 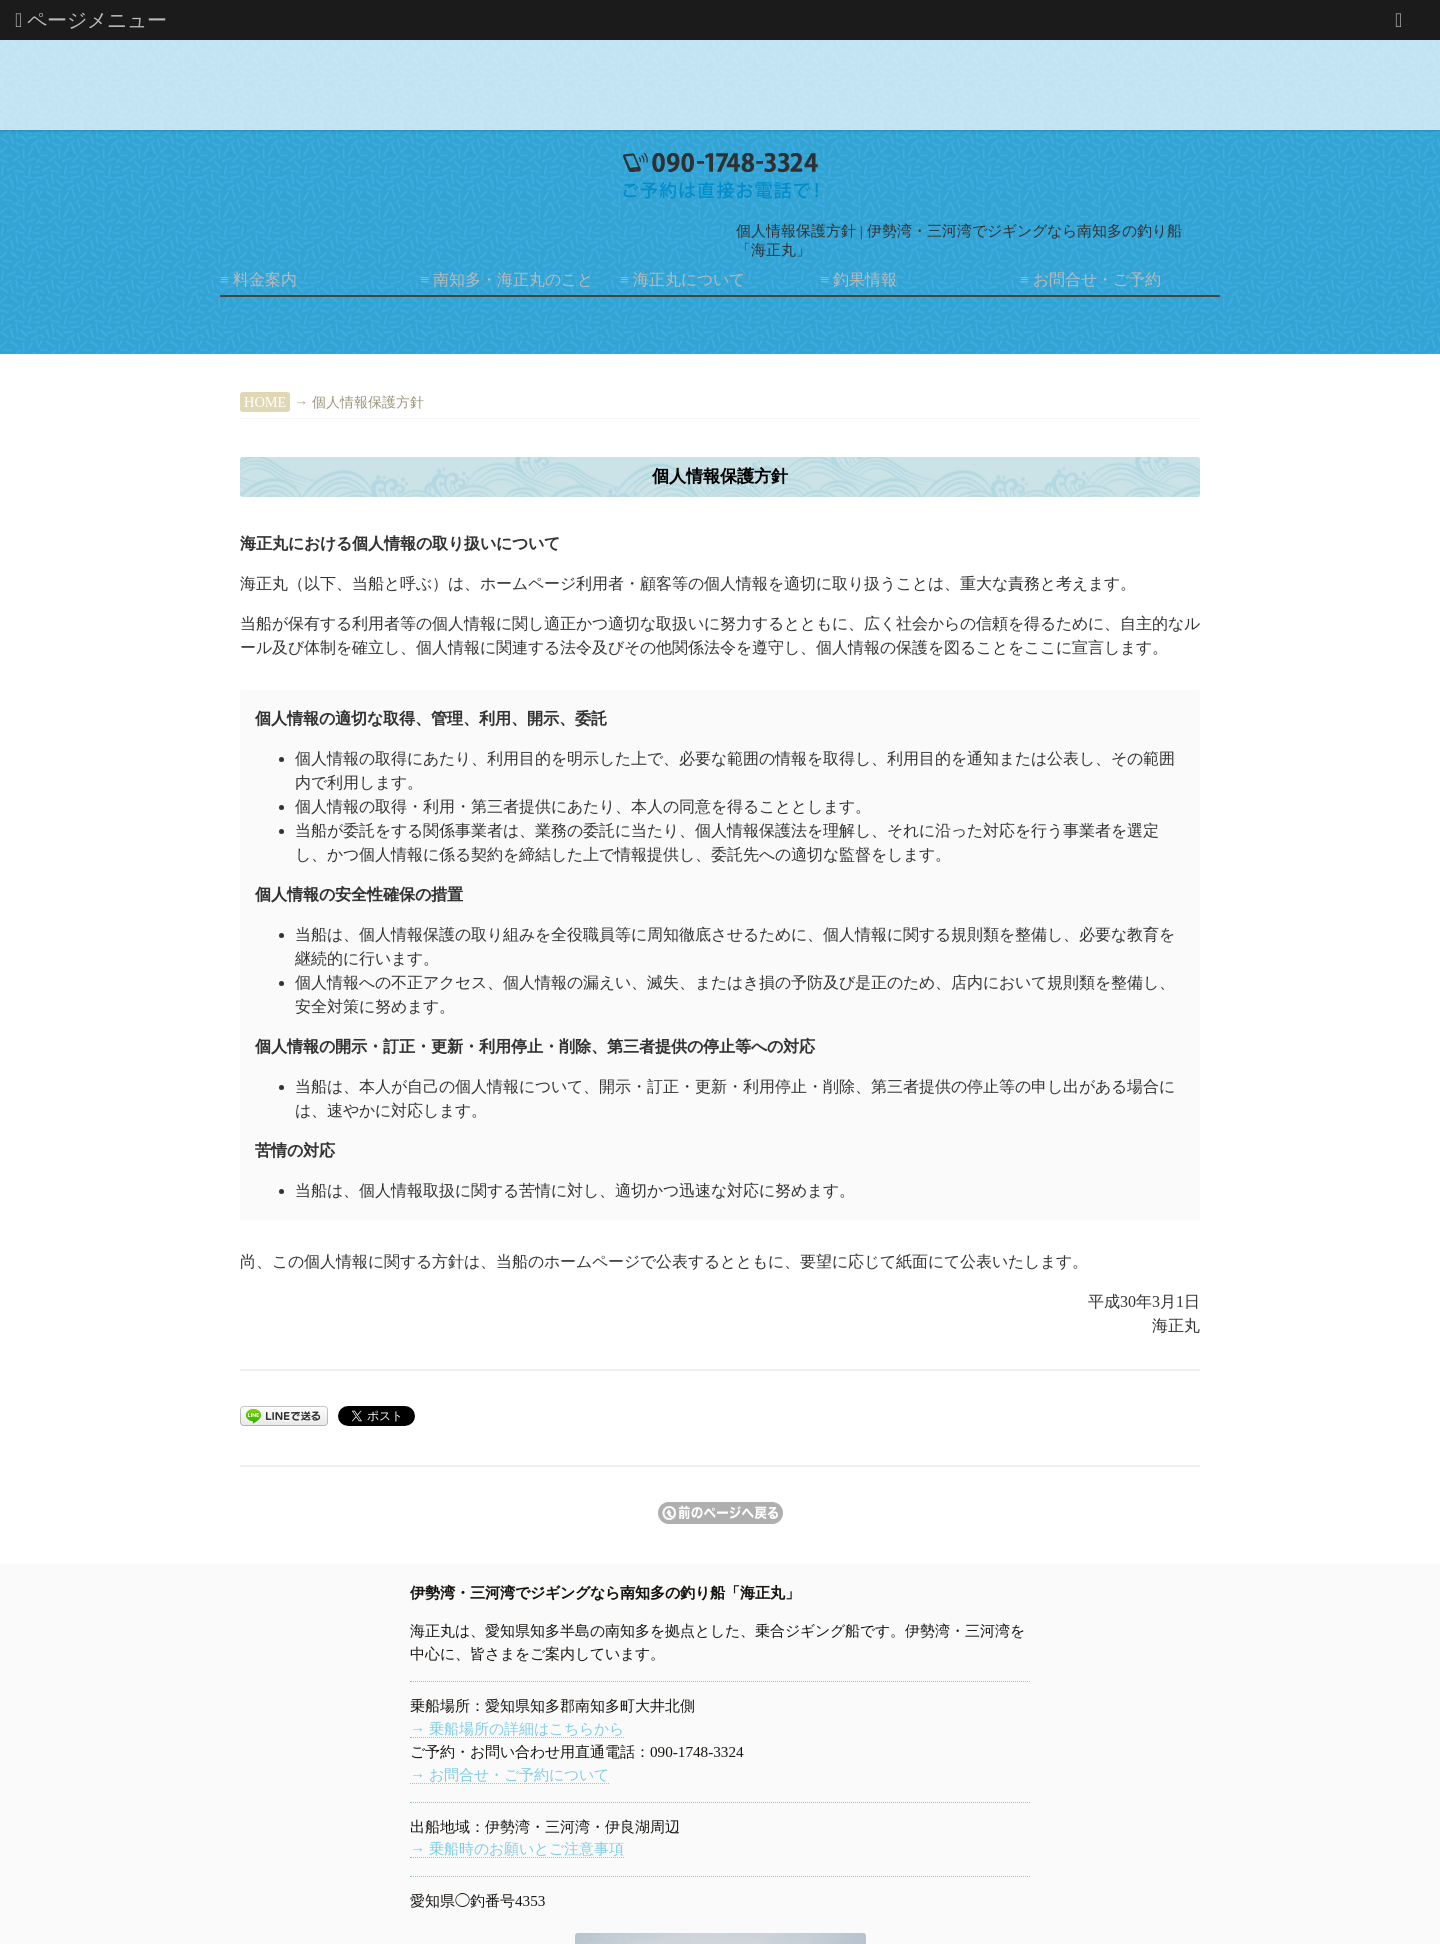 I want to click on 釣果情報, so click(x=865, y=279).